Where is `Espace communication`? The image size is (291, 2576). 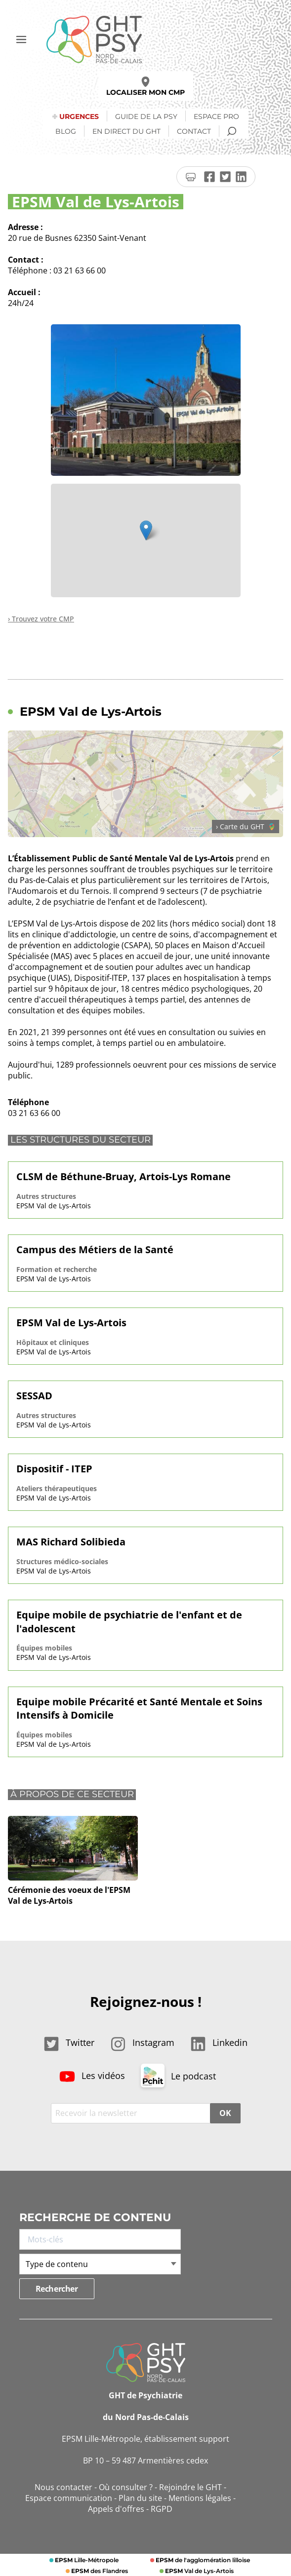
Espace communication is located at coordinates (68, 2498).